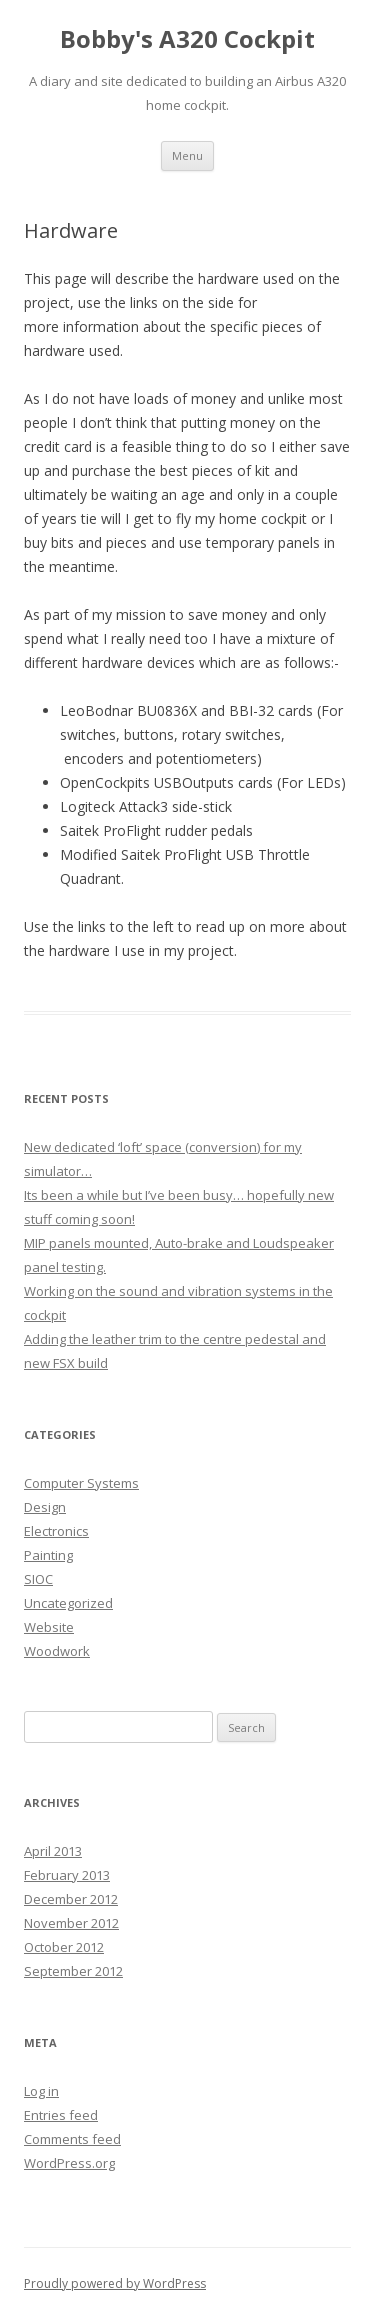 The height and width of the screenshot is (2320, 375). What do you see at coordinates (41, 2091) in the screenshot?
I see `Log in` at bounding box center [41, 2091].